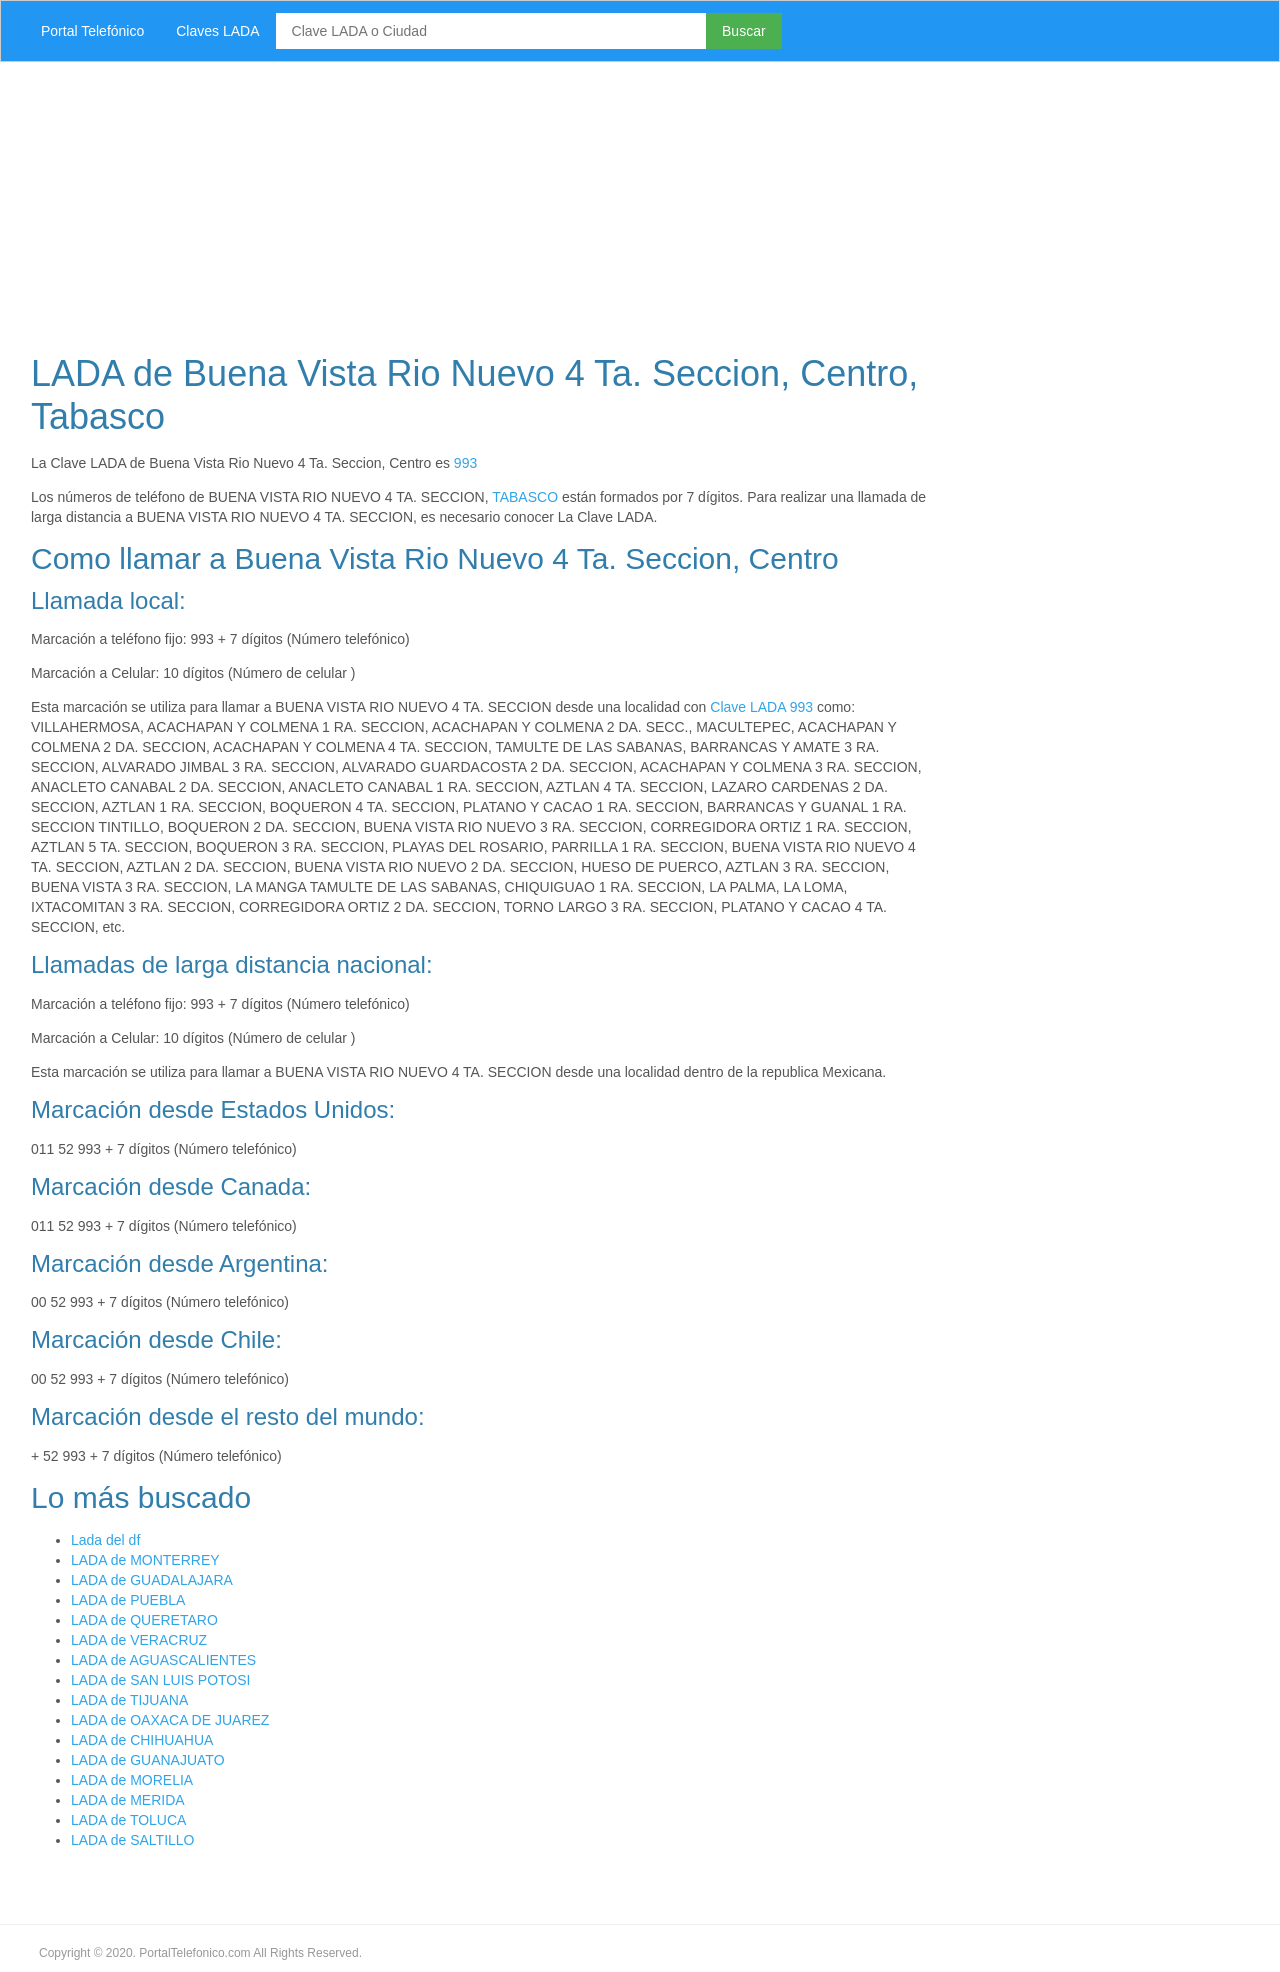 This screenshot has width=1280, height=1972. Describe the element at coordinates (92, 31) in the screenshot. I see `Portal Telefónico` at that location.